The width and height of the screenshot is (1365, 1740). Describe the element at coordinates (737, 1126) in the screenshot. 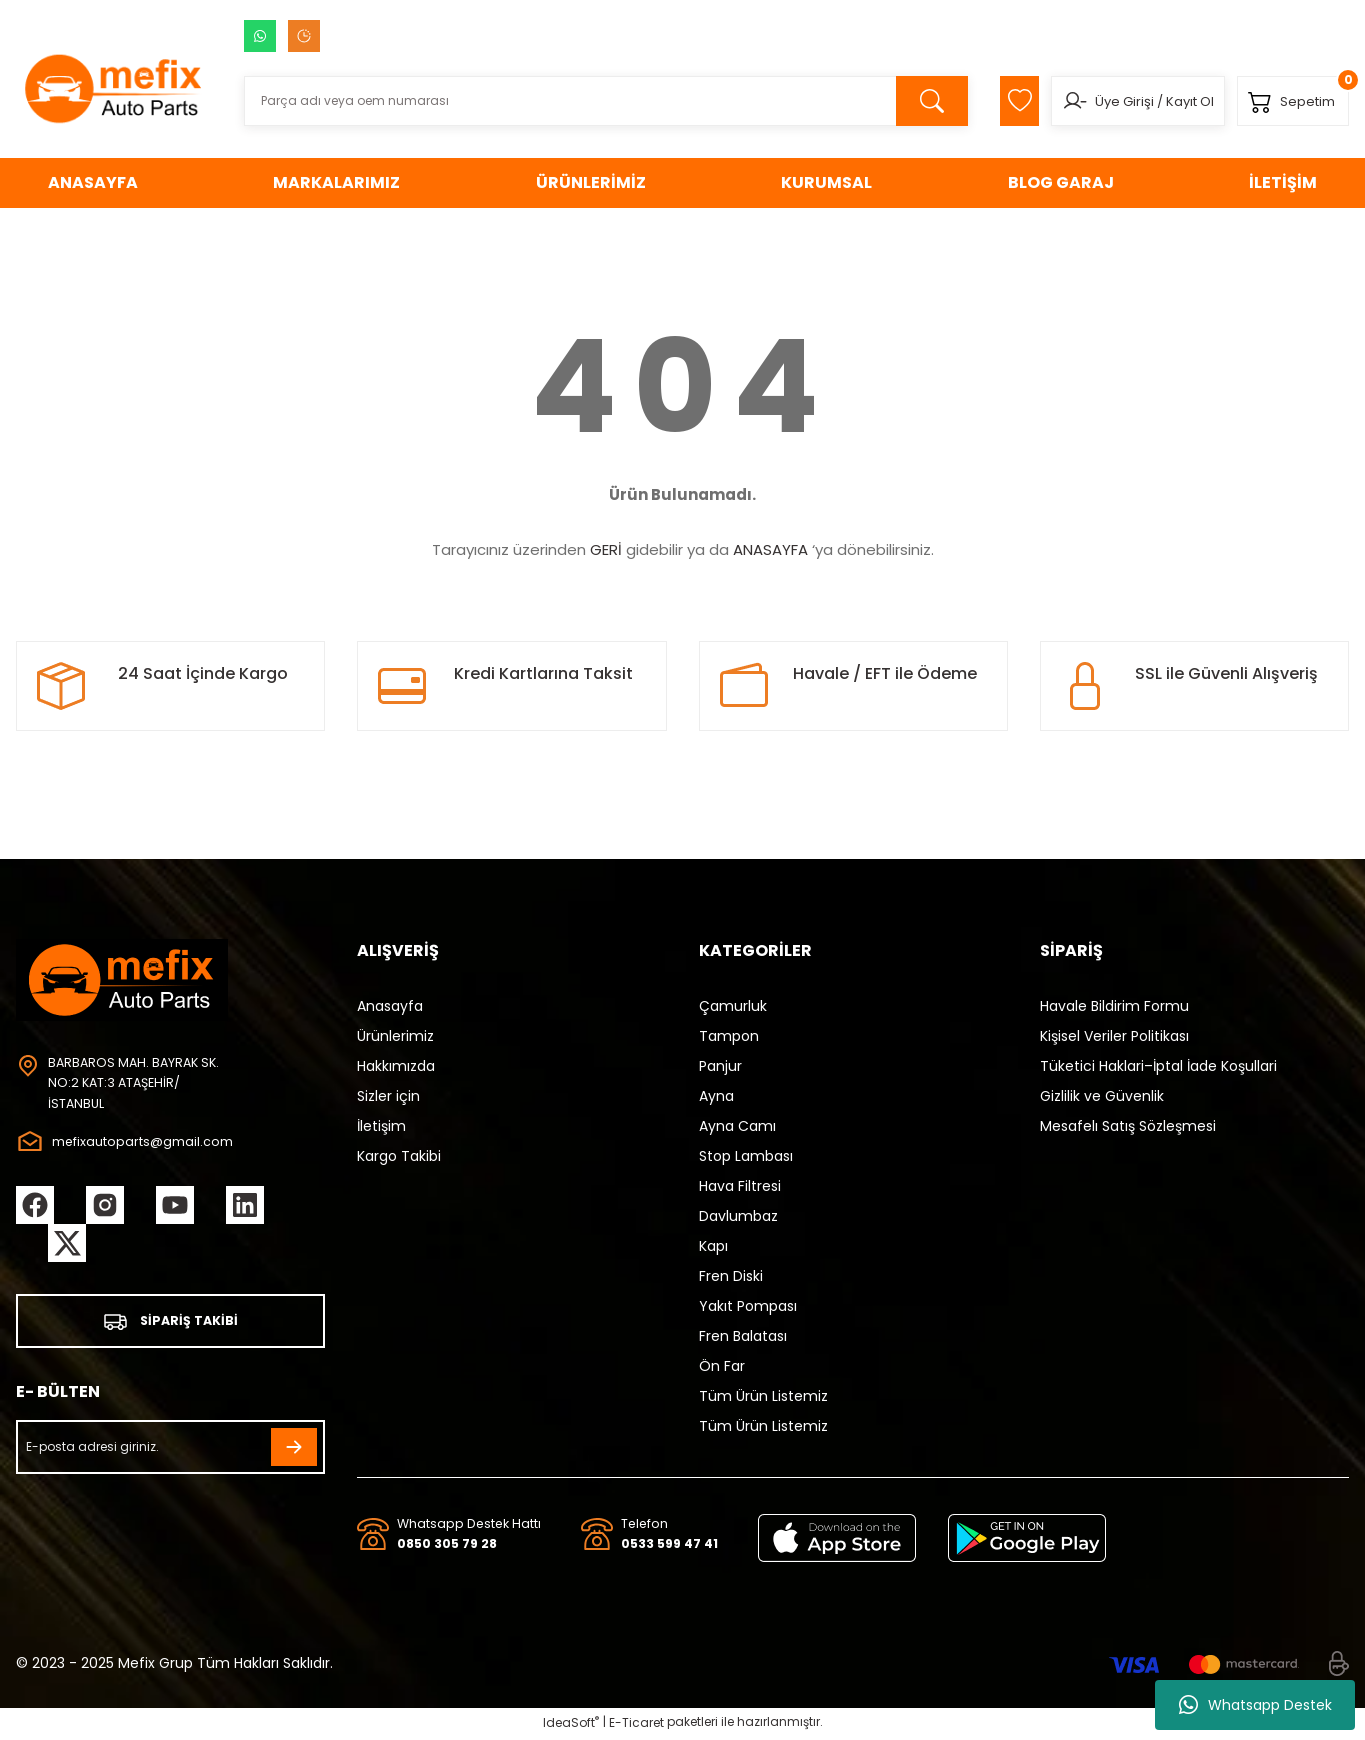

I see `Ayna Camı` at that location.